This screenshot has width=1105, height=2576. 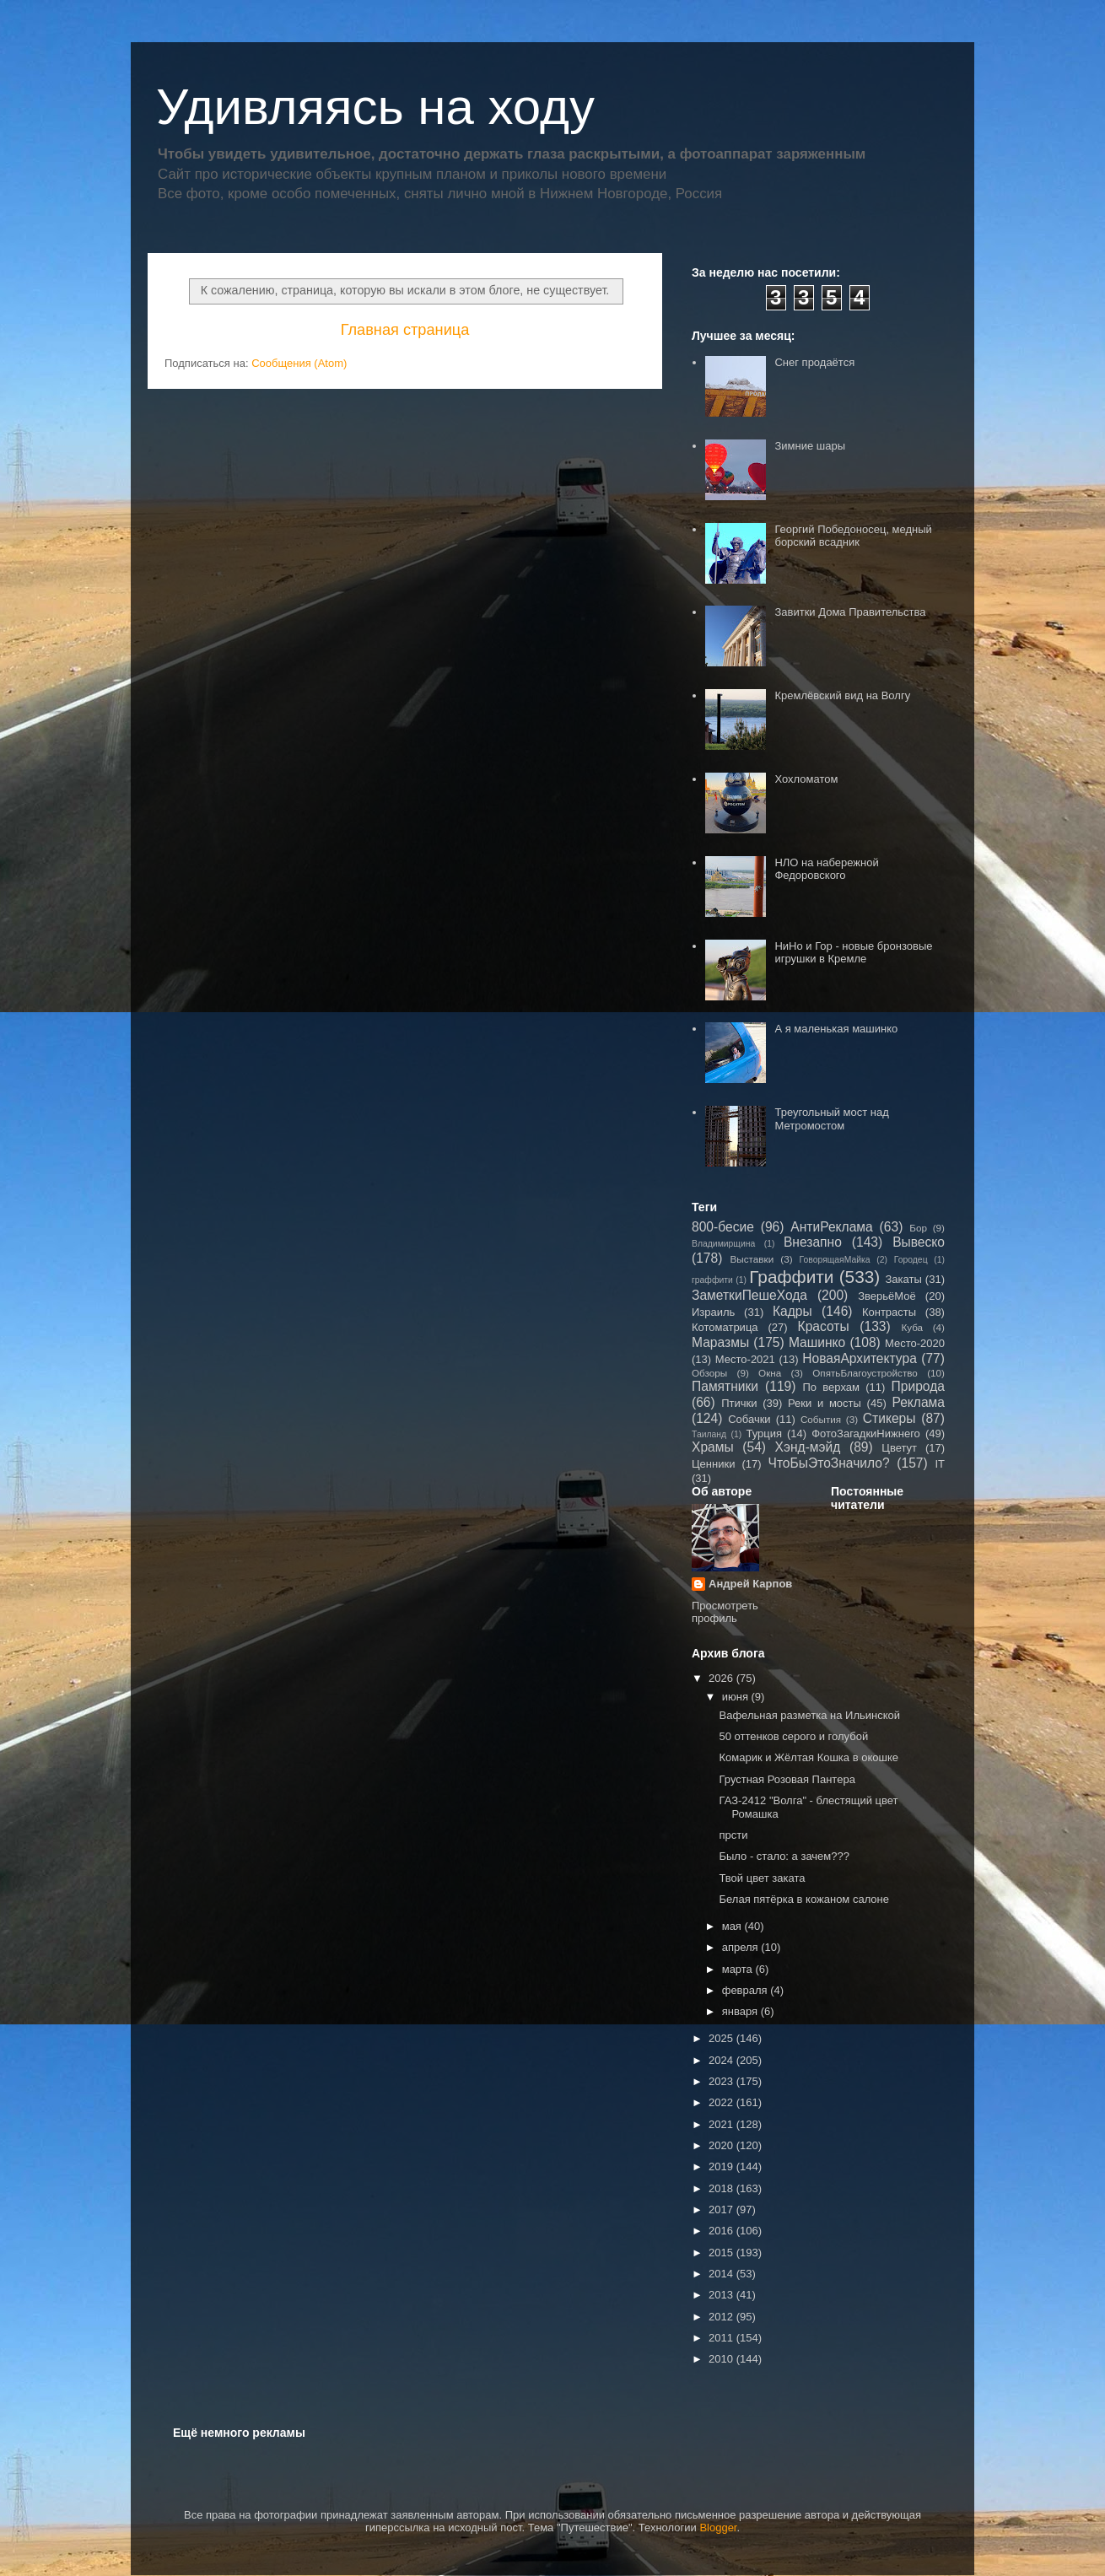 What do you see at coordinates (859, 1358) in the screenshot?
I see `НоваяАрхитектура` at bounding box center [859, 1358].